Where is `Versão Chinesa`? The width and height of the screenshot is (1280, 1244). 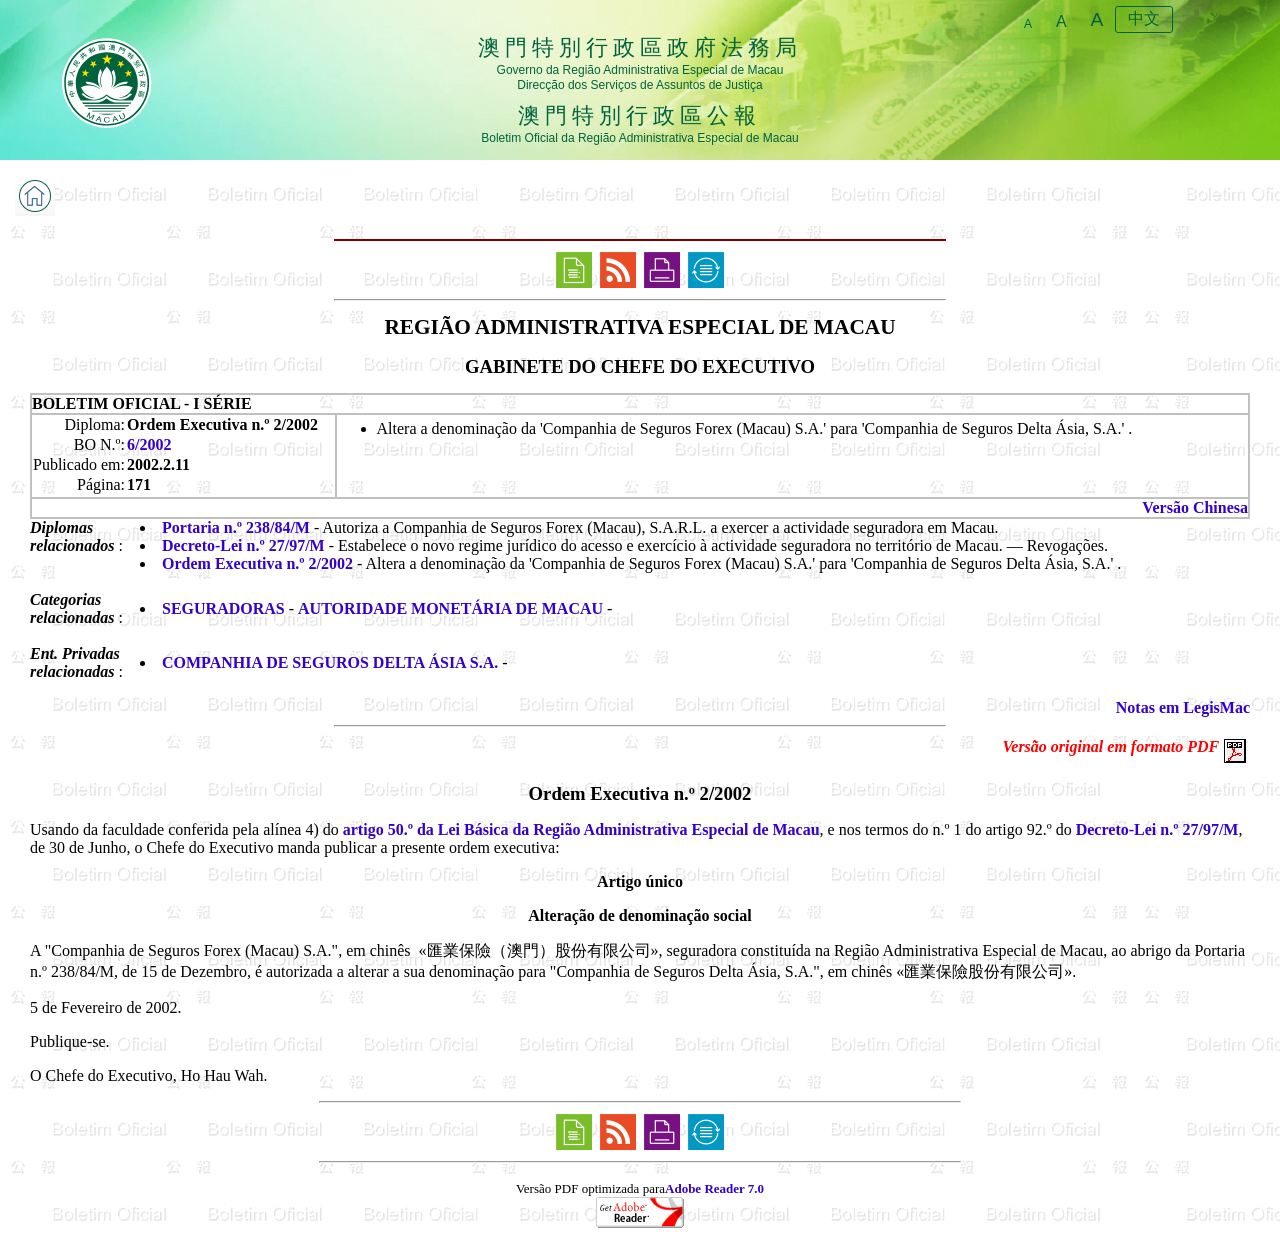 Versão Chinesa is located at coordinates (1195, 507).